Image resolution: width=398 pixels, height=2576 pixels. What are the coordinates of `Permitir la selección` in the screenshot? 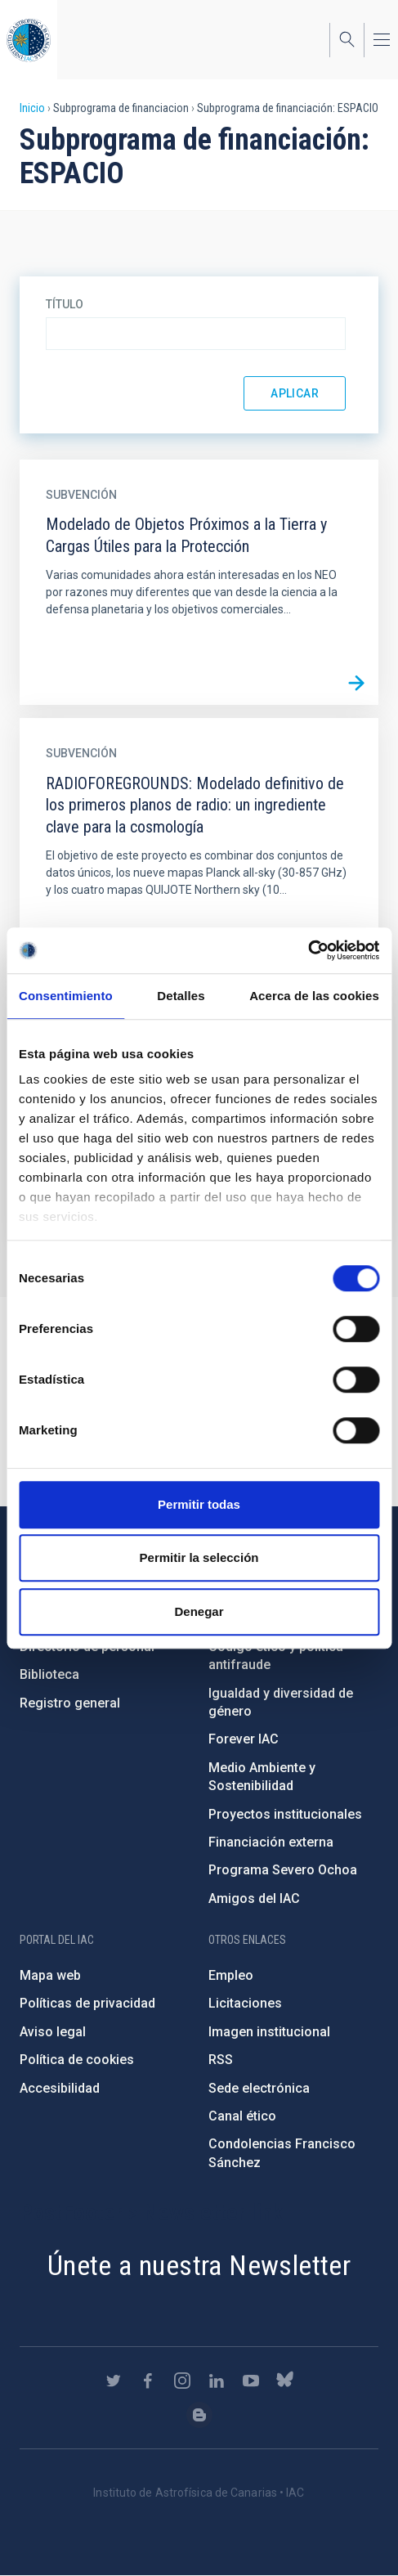 It's located at (199, 1557).